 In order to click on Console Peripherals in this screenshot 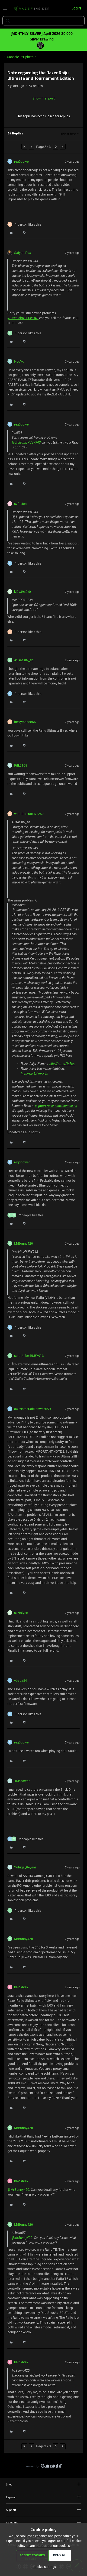, I will do `click(21, 57)`.